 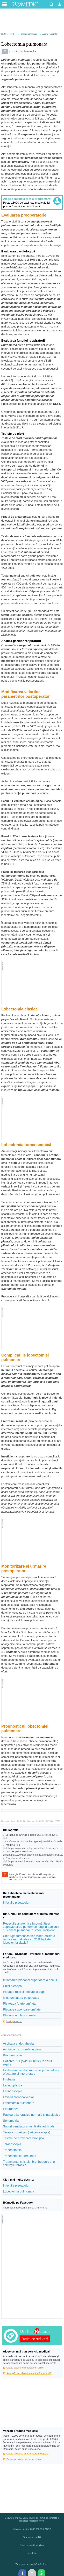 What do you see at coordinates (19, 2015) in the screenshot?
I see `Pleoapa umflata si rosie` at bounding box center [19, 2015].